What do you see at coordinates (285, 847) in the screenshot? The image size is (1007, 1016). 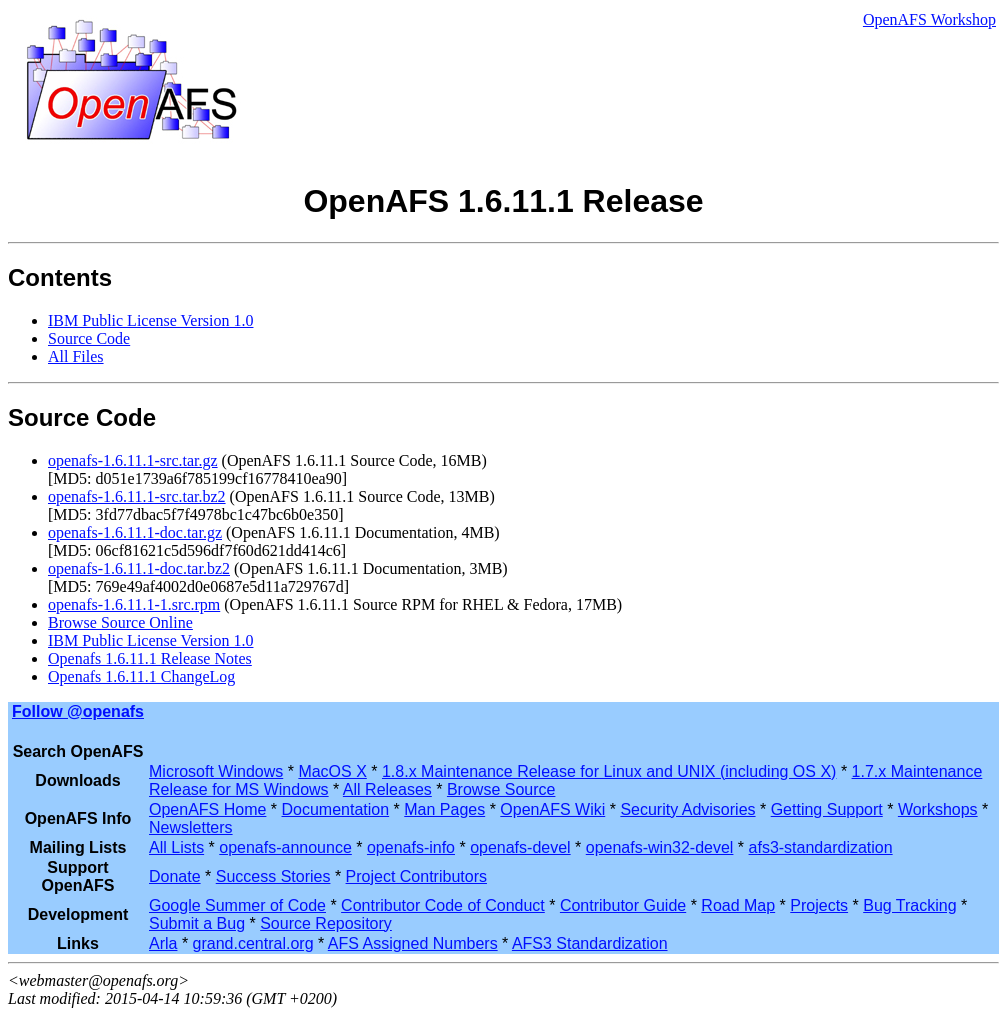 I see `openafs-announce` at bounding box center [285, 847].